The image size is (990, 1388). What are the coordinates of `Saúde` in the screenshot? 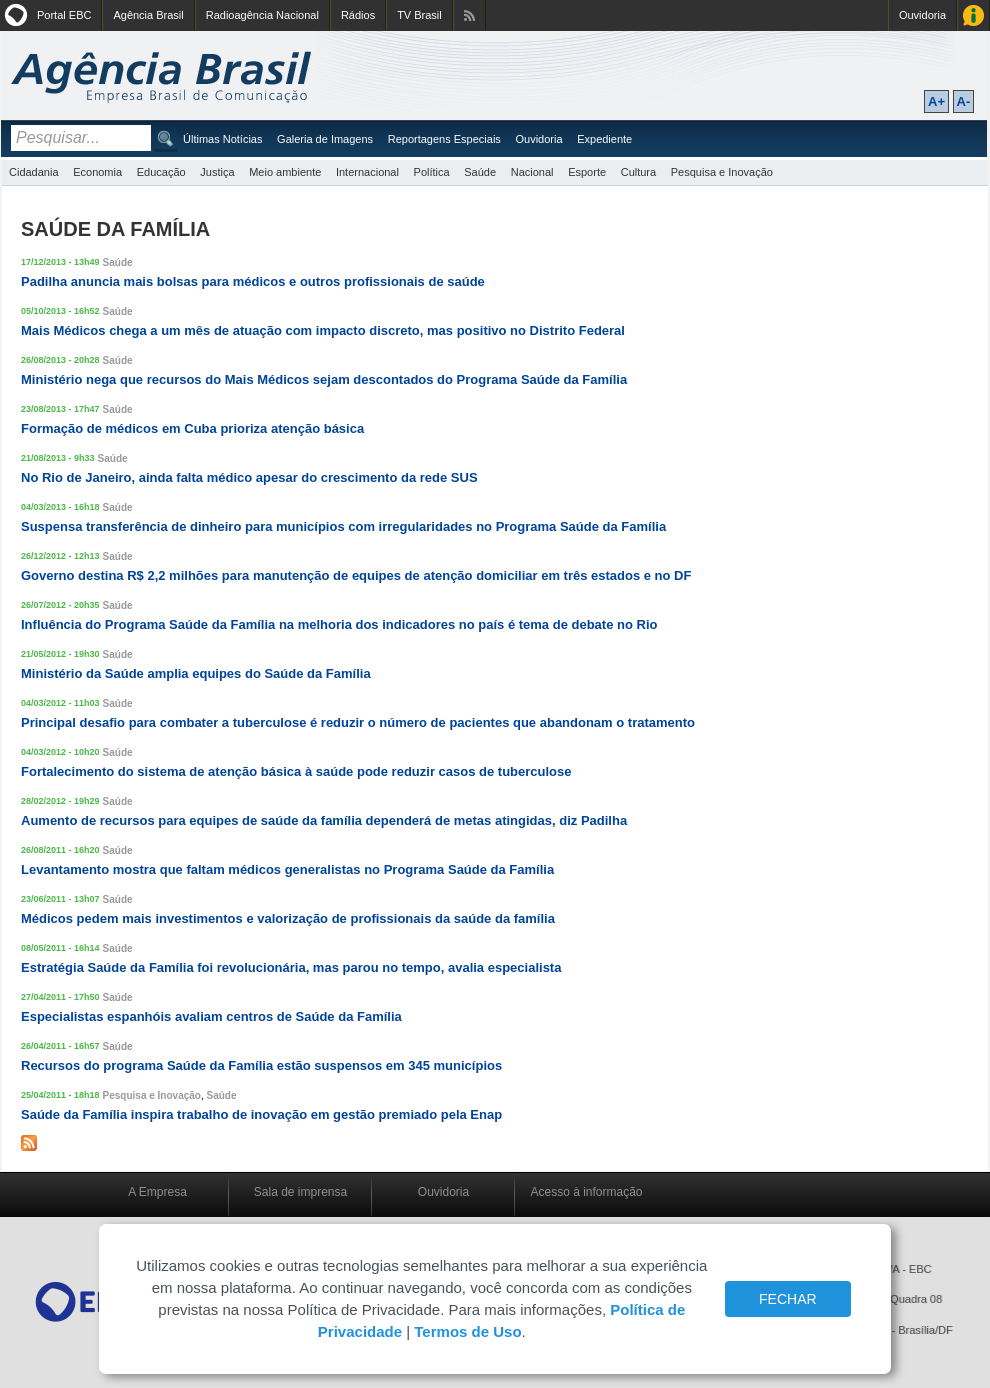 It's located at (480, 172).